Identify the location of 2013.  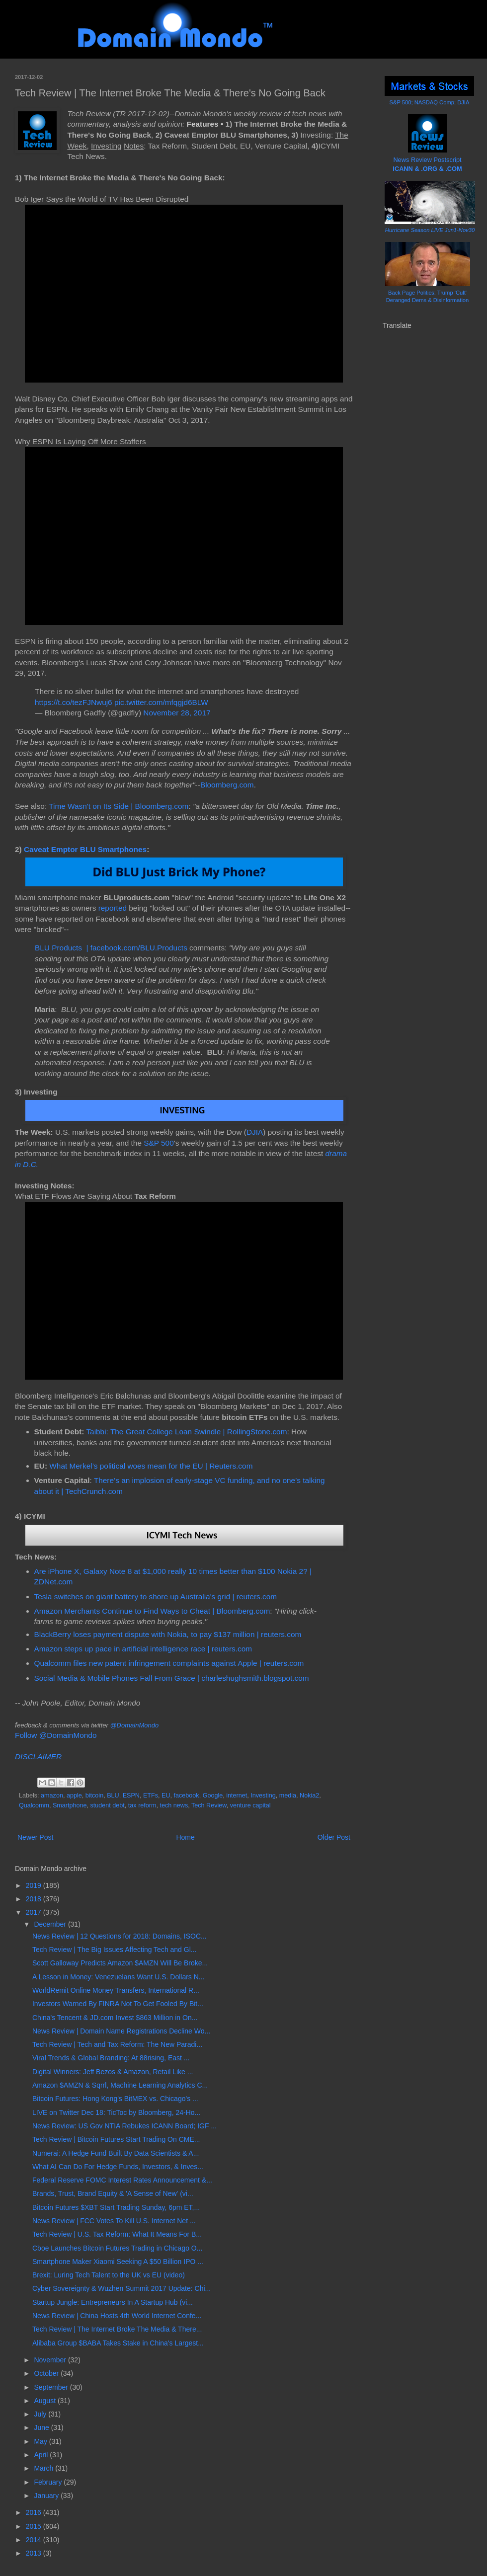
(34, 2553).